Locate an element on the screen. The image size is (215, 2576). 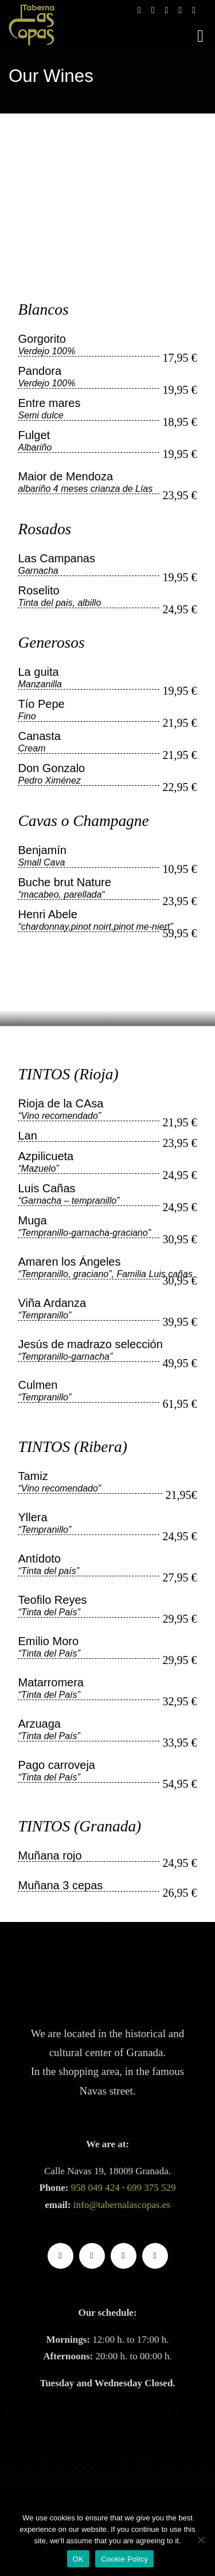
Cookie Policy is located at coordinates (124, 2559).